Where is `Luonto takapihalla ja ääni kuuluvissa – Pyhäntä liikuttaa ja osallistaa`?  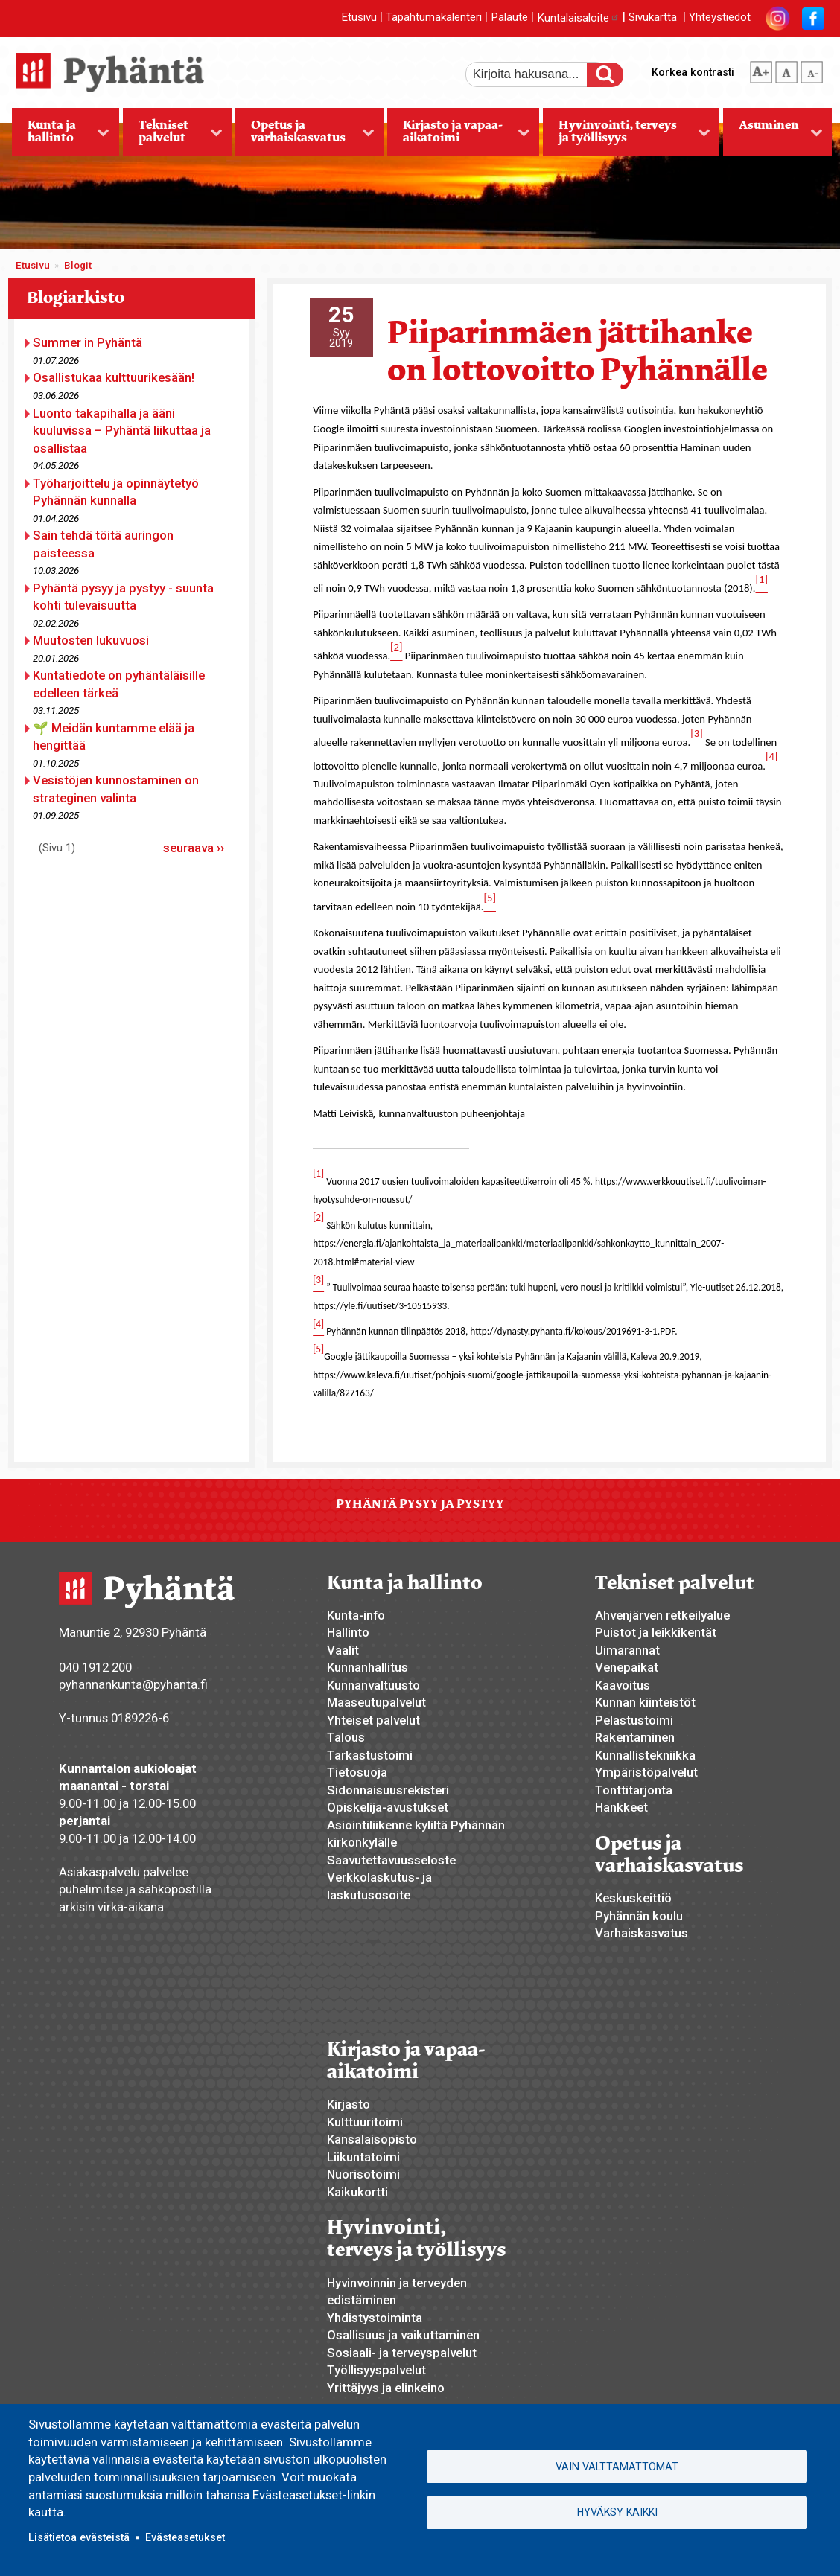
Luonto takapihalla ja ääni kuuluvissa – Pyhäntä liikuttaa ja osallistaa is located at coordinates (122, 431).